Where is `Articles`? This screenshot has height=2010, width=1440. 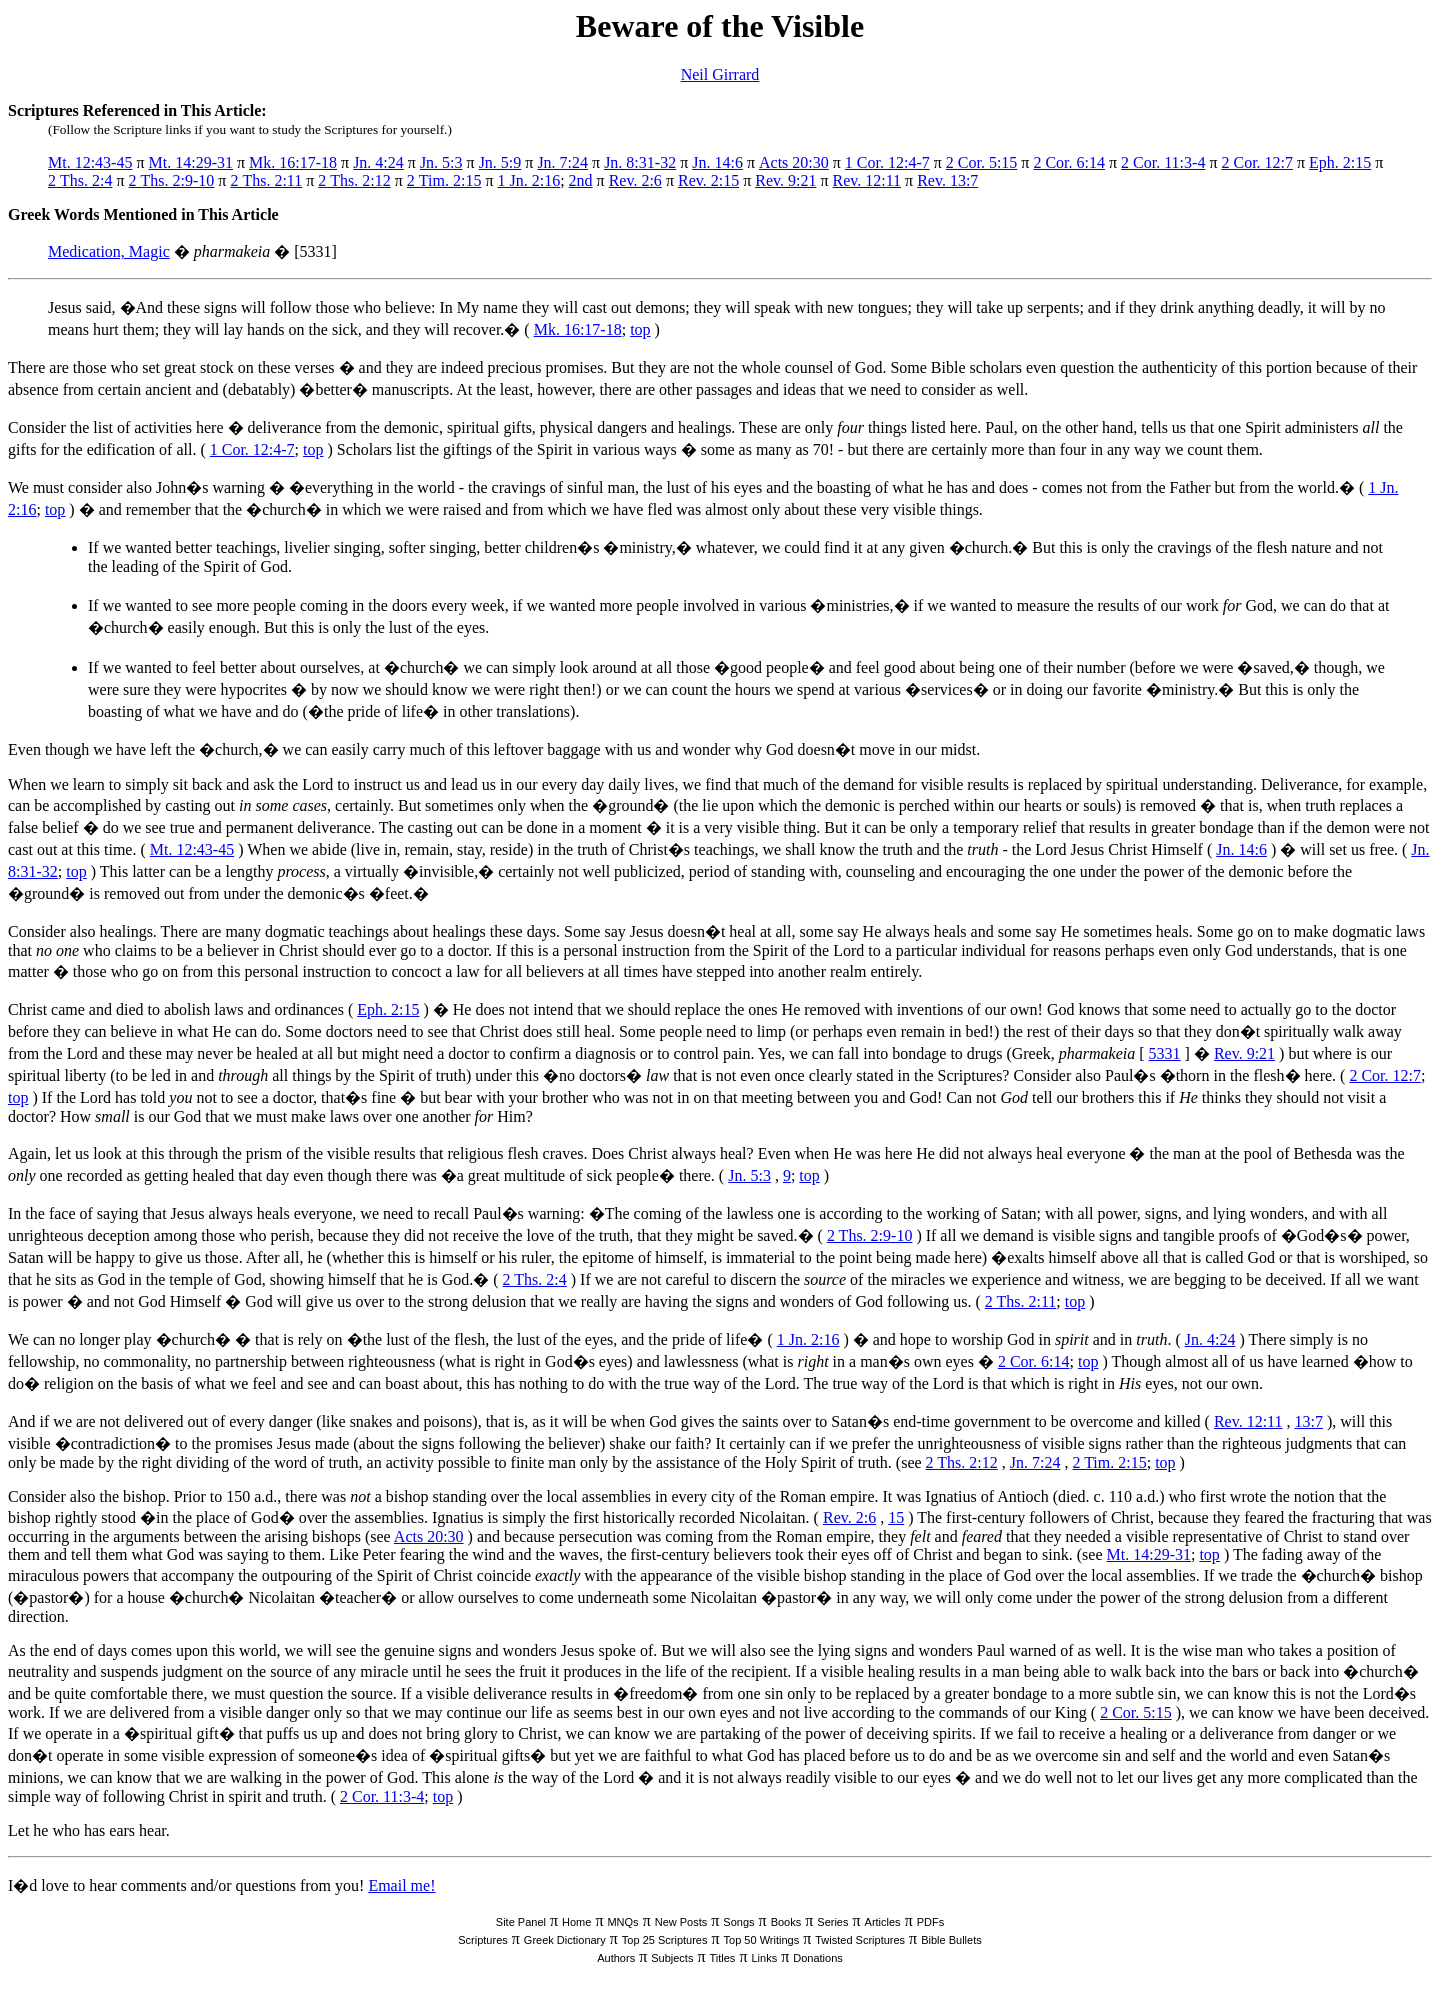
Articles is located at coordinates (883, 1922).